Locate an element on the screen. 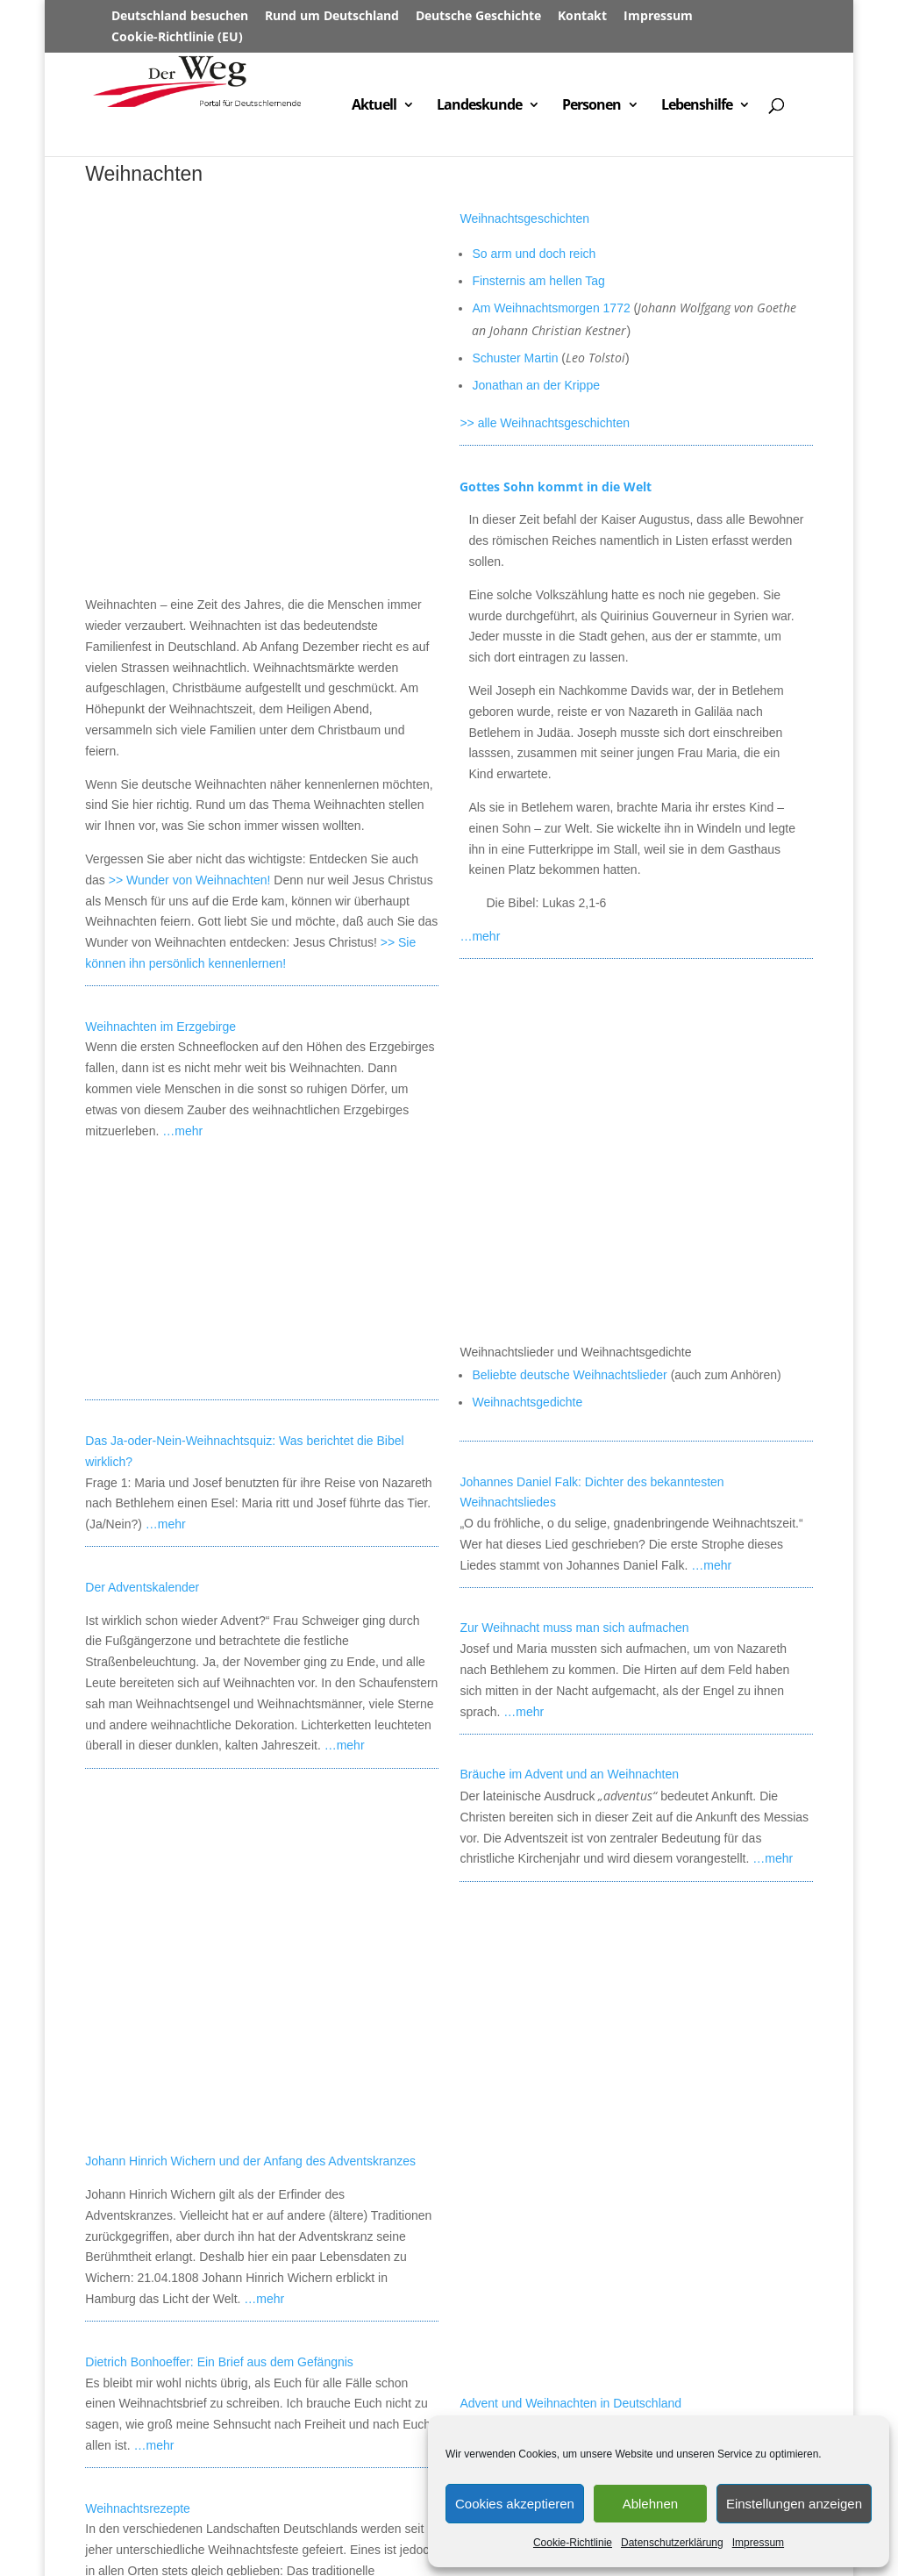  Willkommen is located at coordinates (122, 2491).